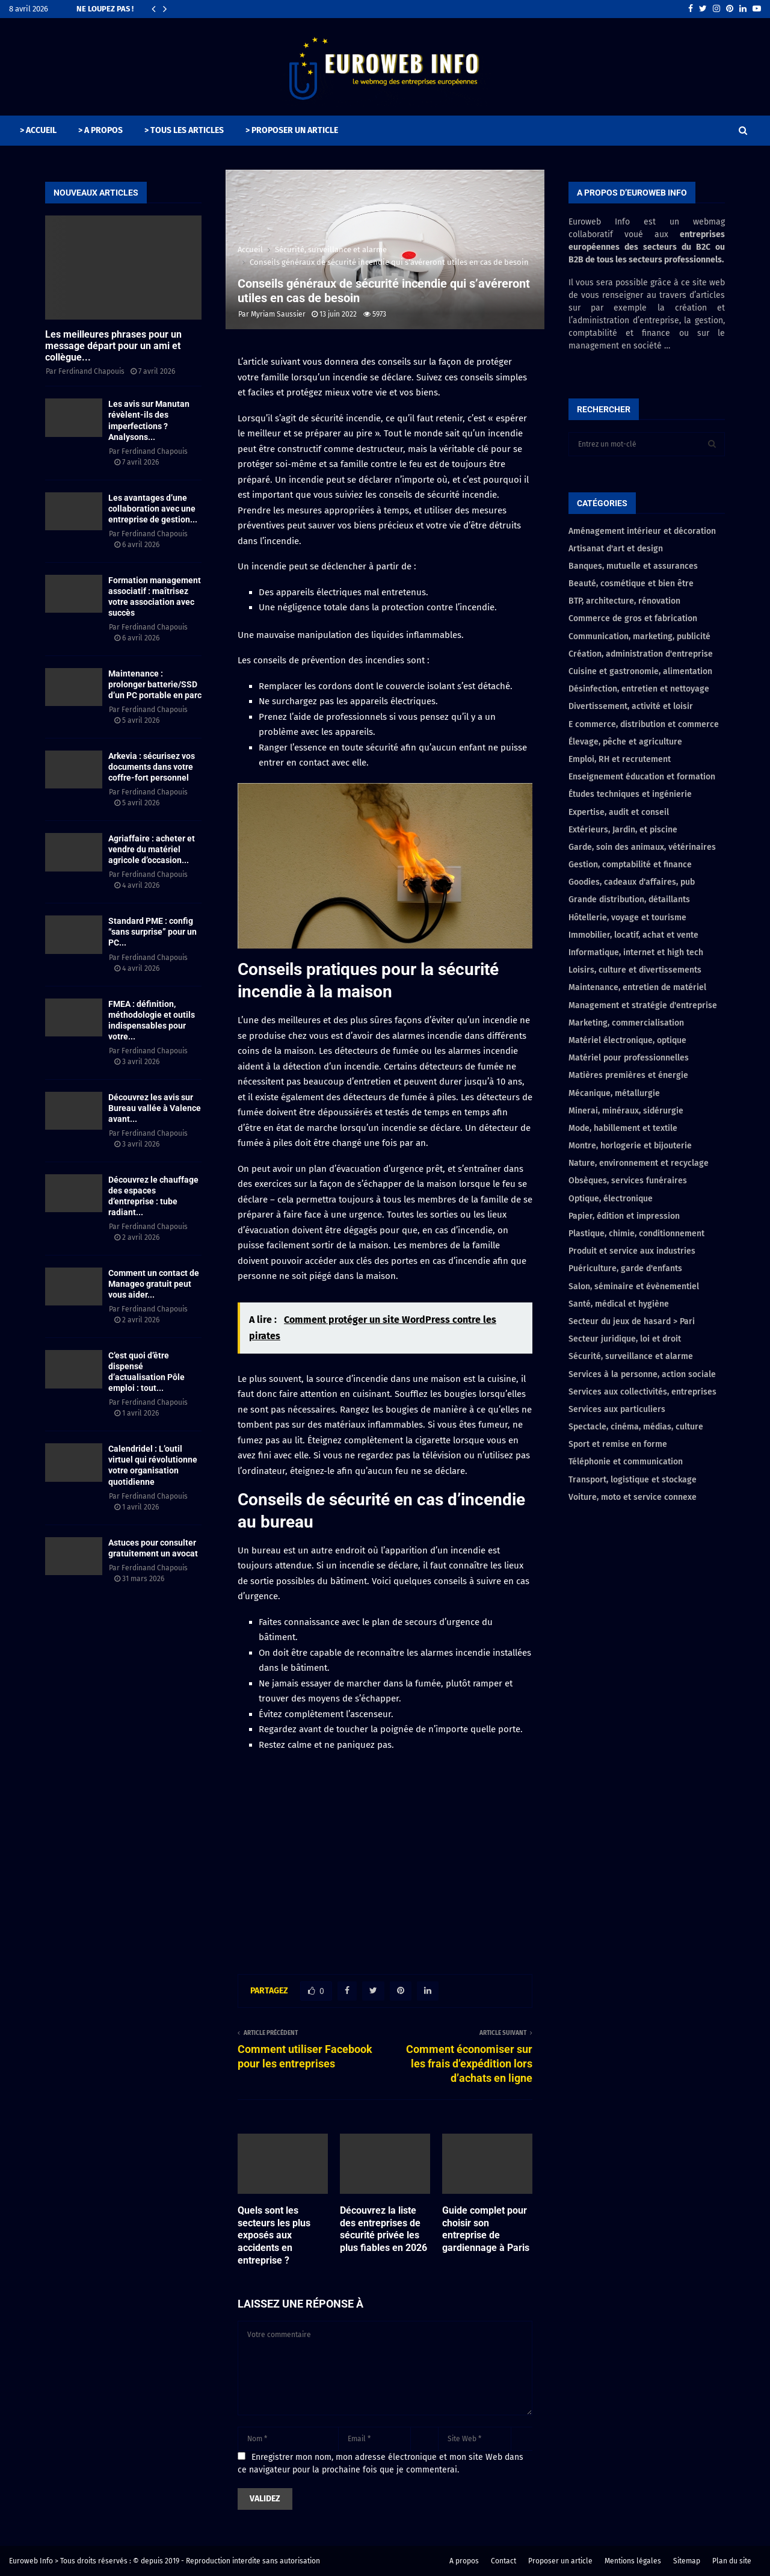 Image resolution: width=770 pixels, height=2576 pixels. I want to click on Marketing, commercialisation, so click(626, 1023).